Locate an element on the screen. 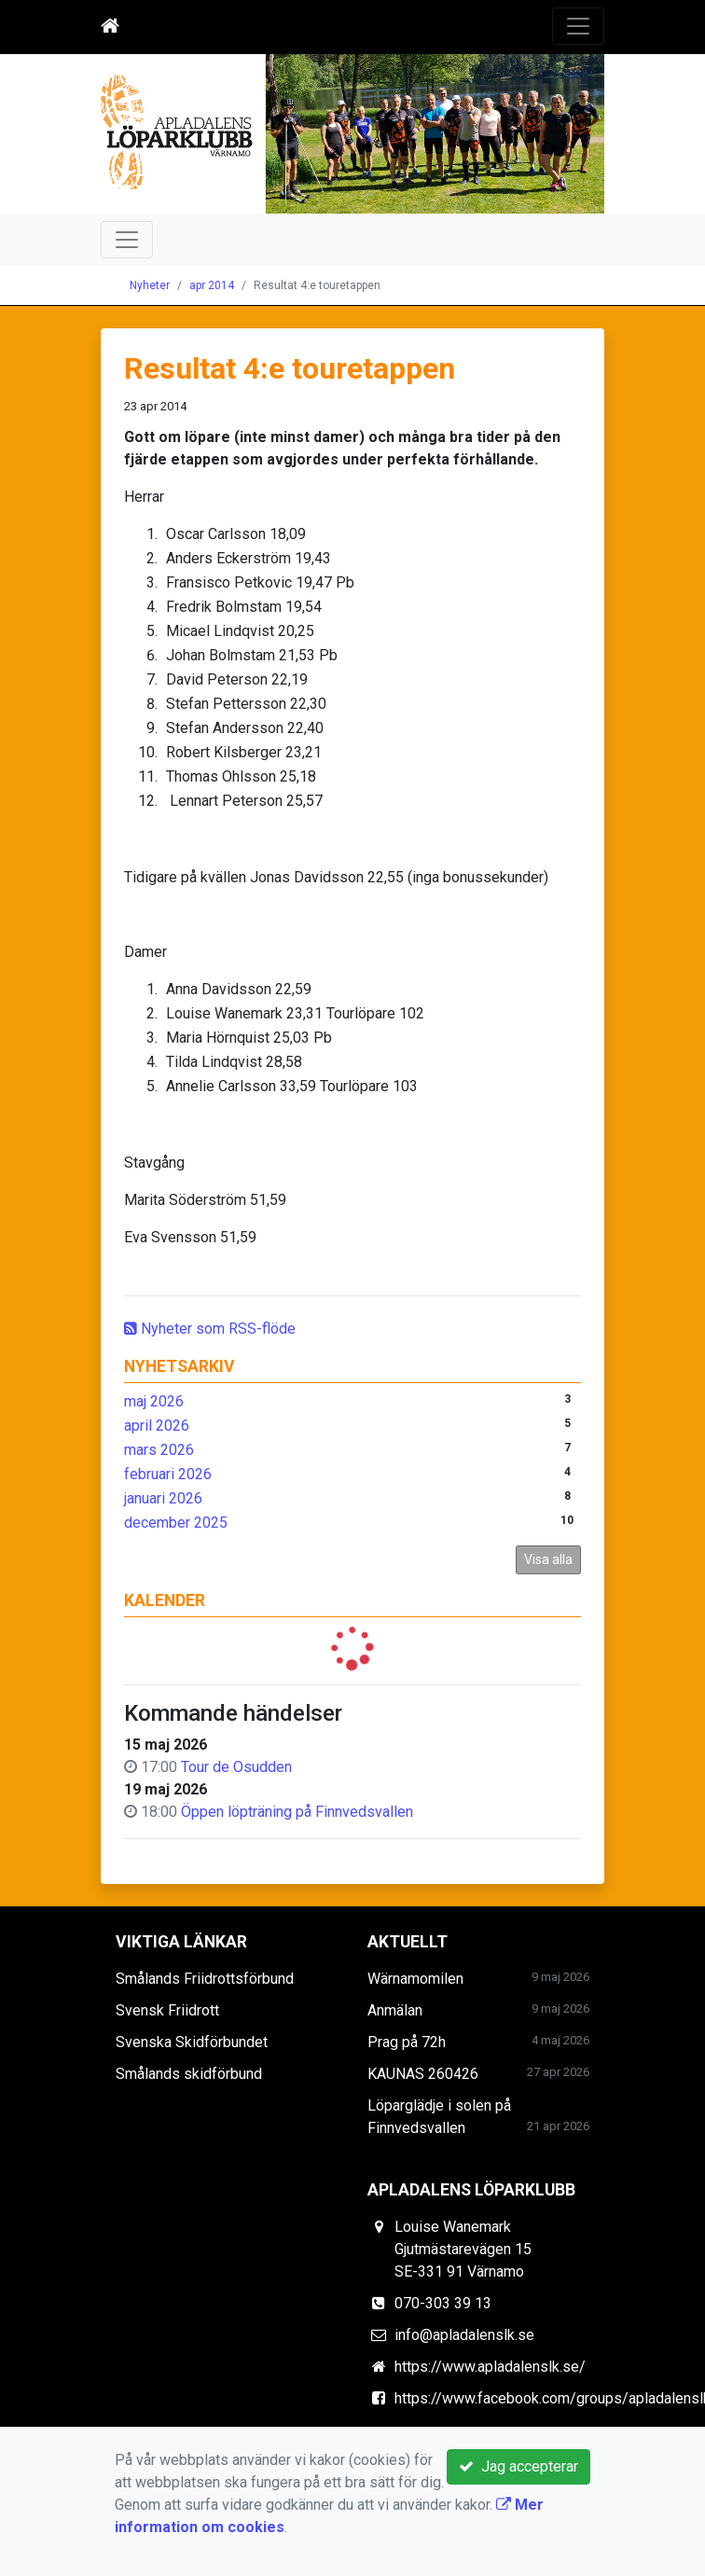  https://www.apladalenslk.se/ is located at coordinates (490, 2366).